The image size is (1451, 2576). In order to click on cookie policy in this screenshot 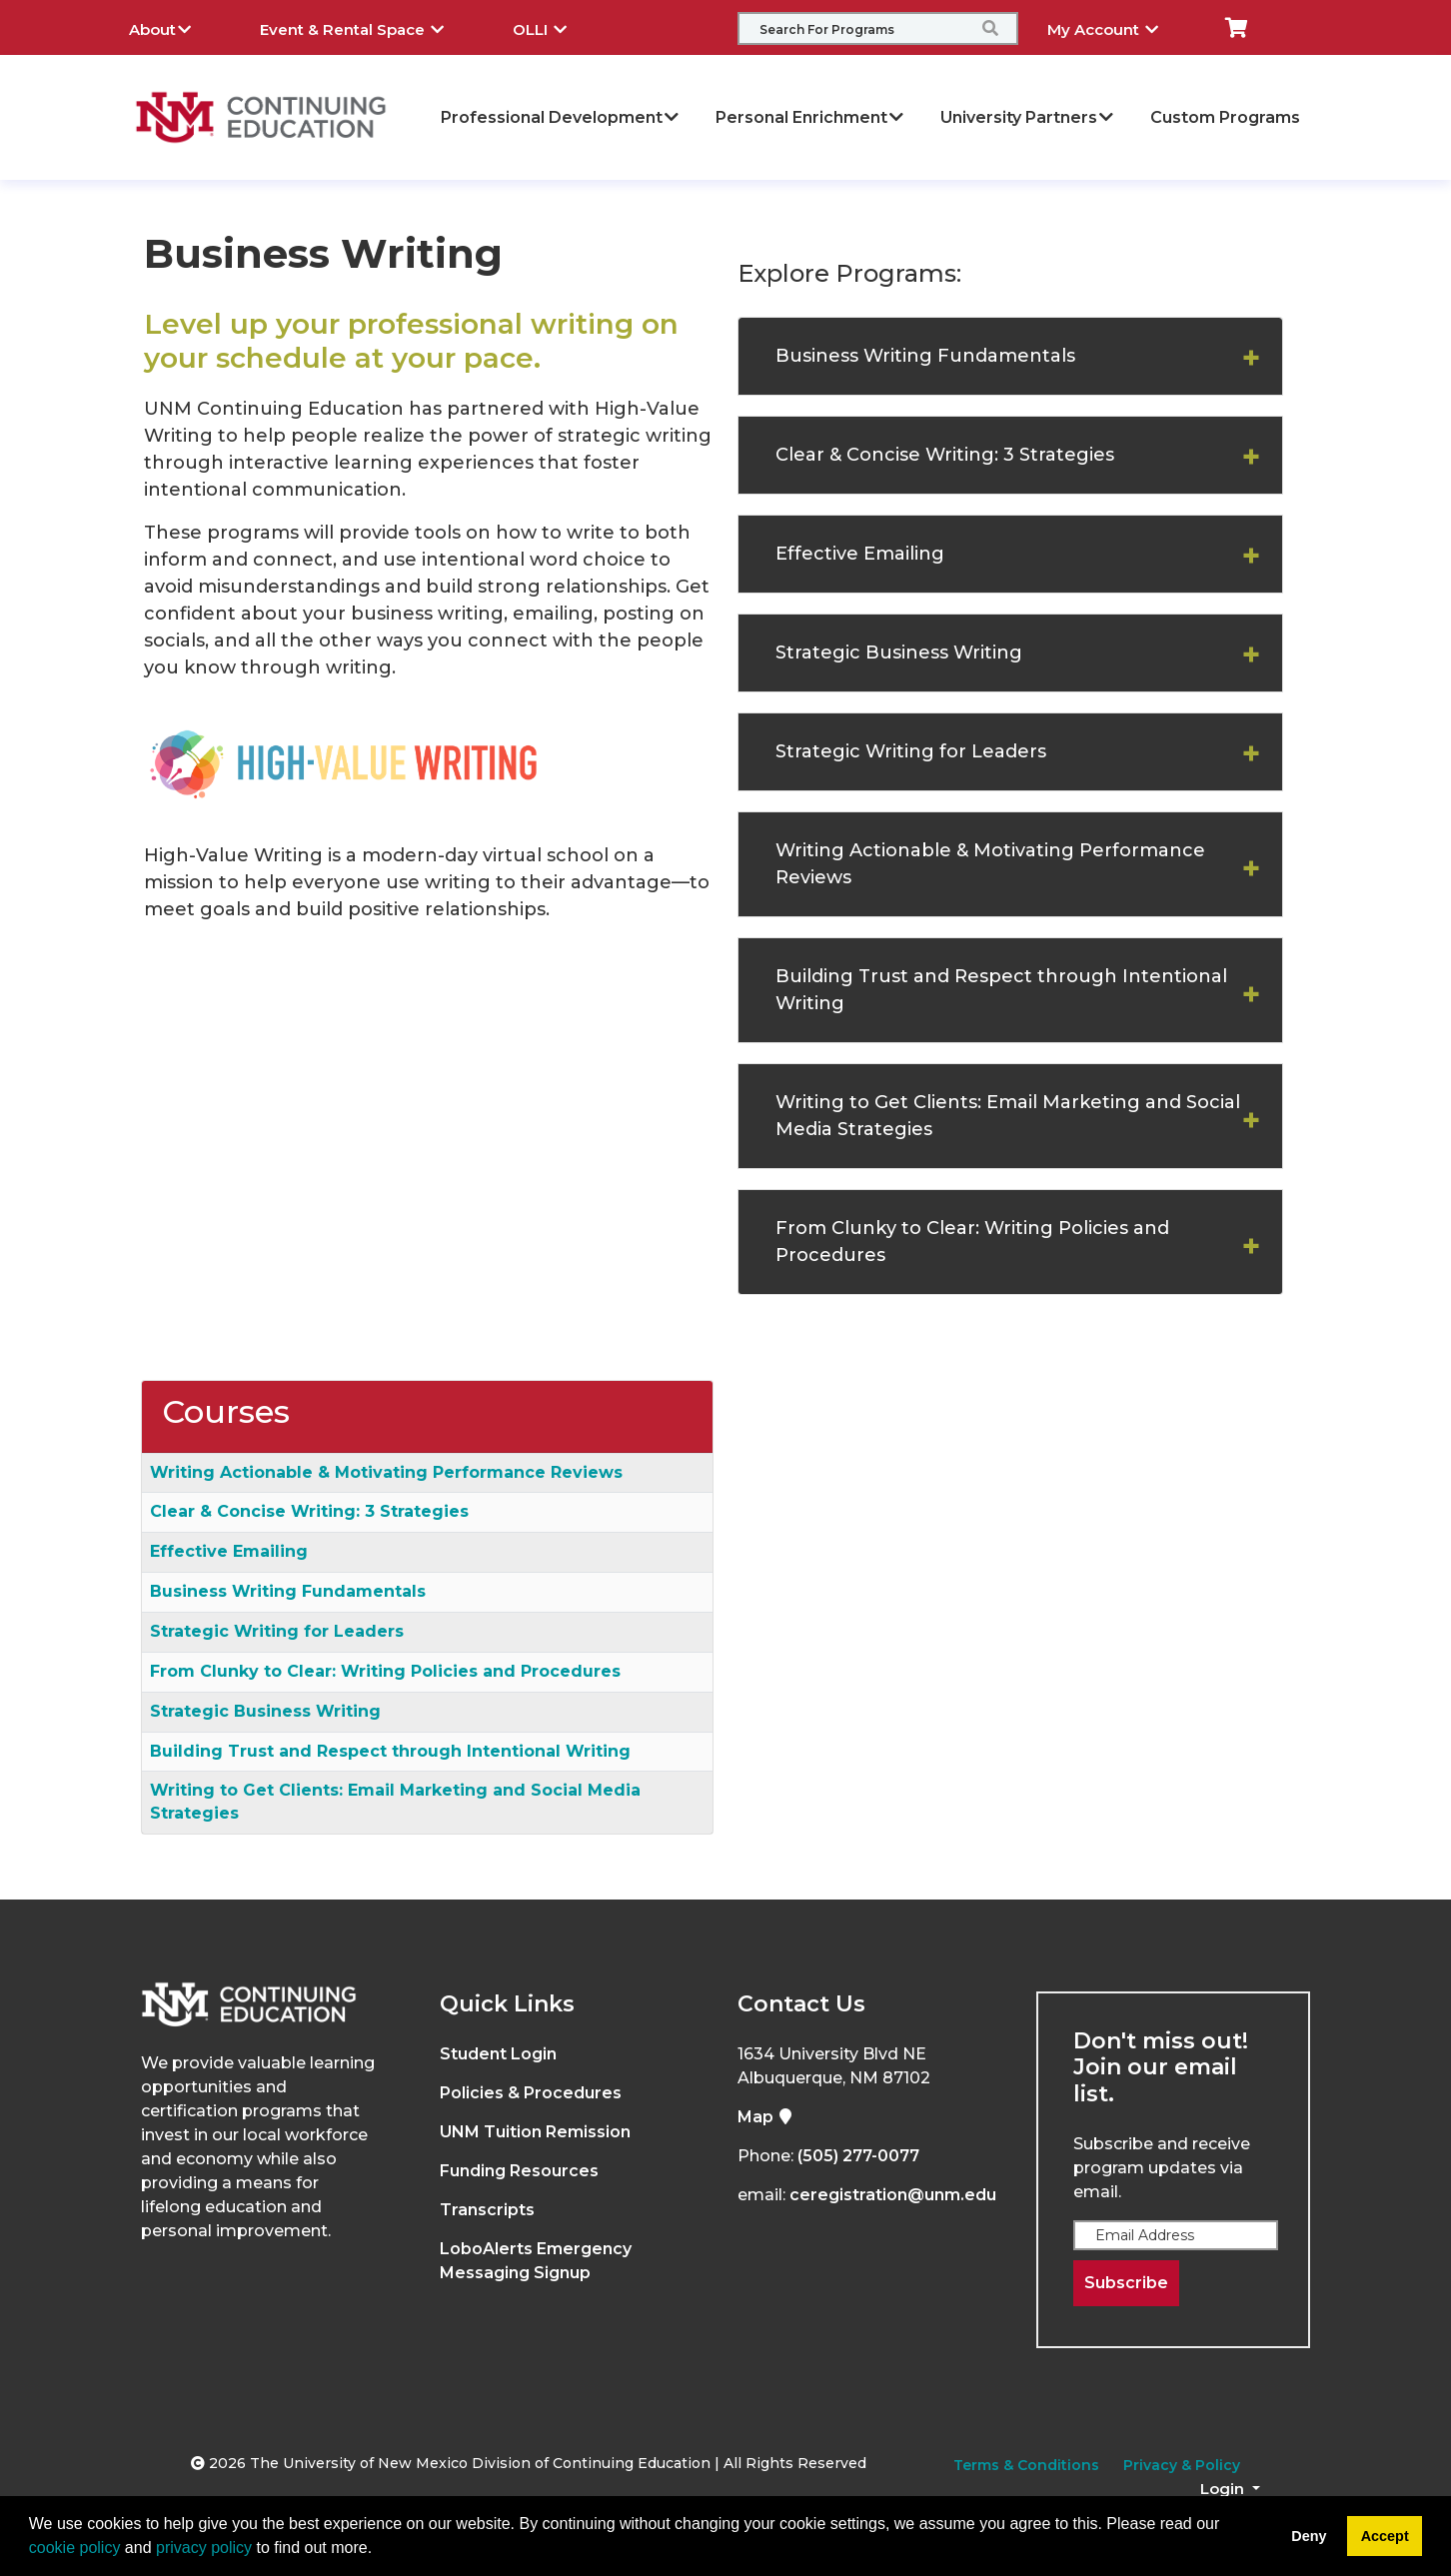, I will do `click(75, 2547)`.